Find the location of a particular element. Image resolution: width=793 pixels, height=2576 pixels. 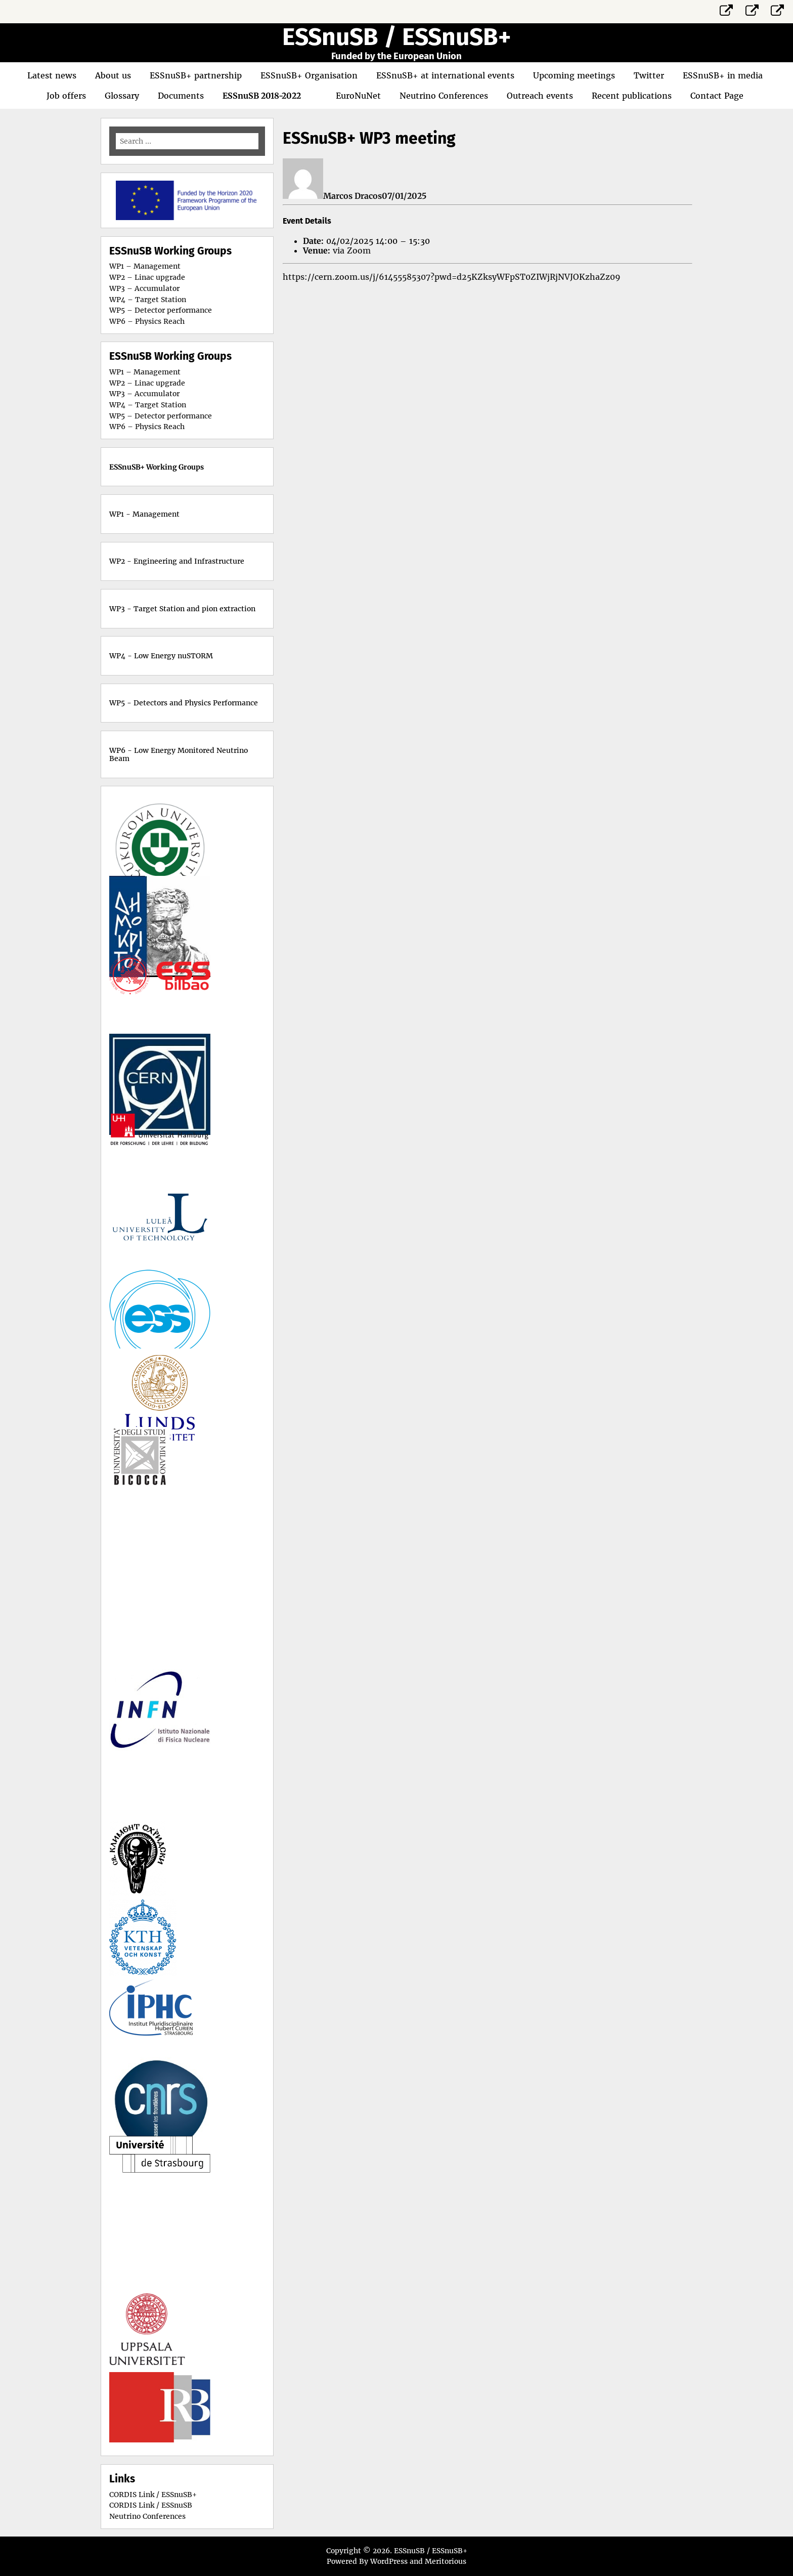

About us is located at coordinates (113, 75).